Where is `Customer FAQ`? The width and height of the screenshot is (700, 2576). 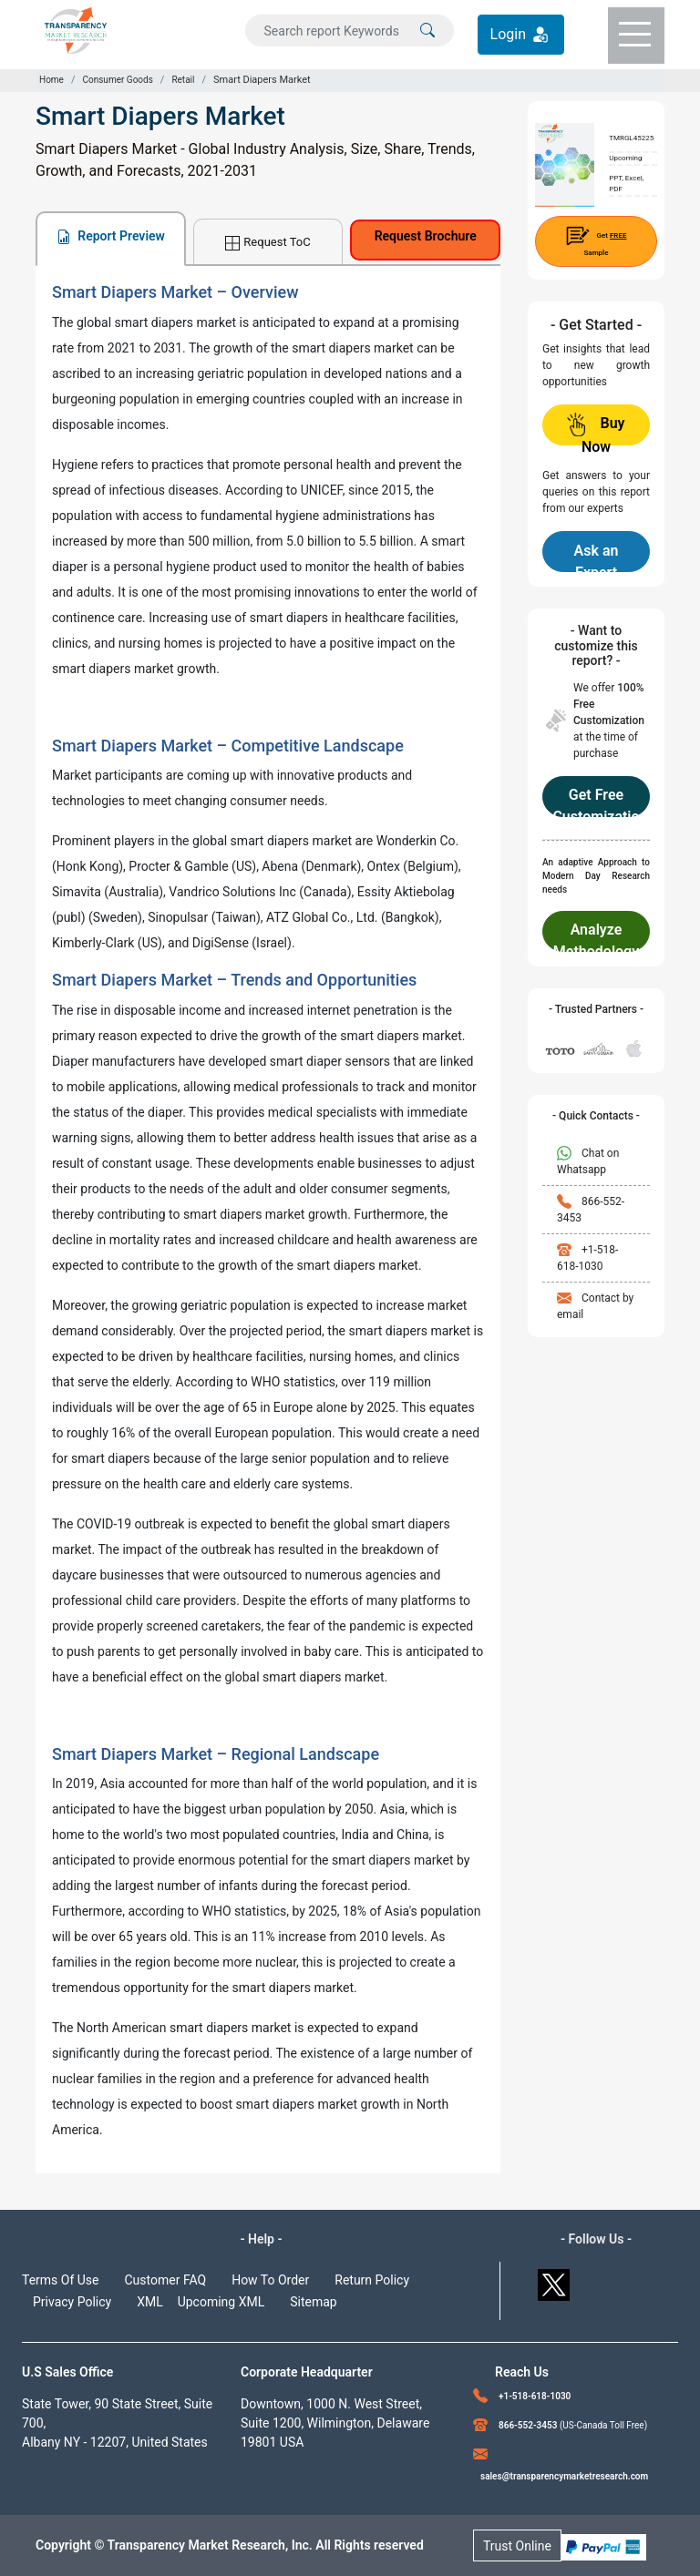 Customer FAQ is located at coordinates (166, 2280).